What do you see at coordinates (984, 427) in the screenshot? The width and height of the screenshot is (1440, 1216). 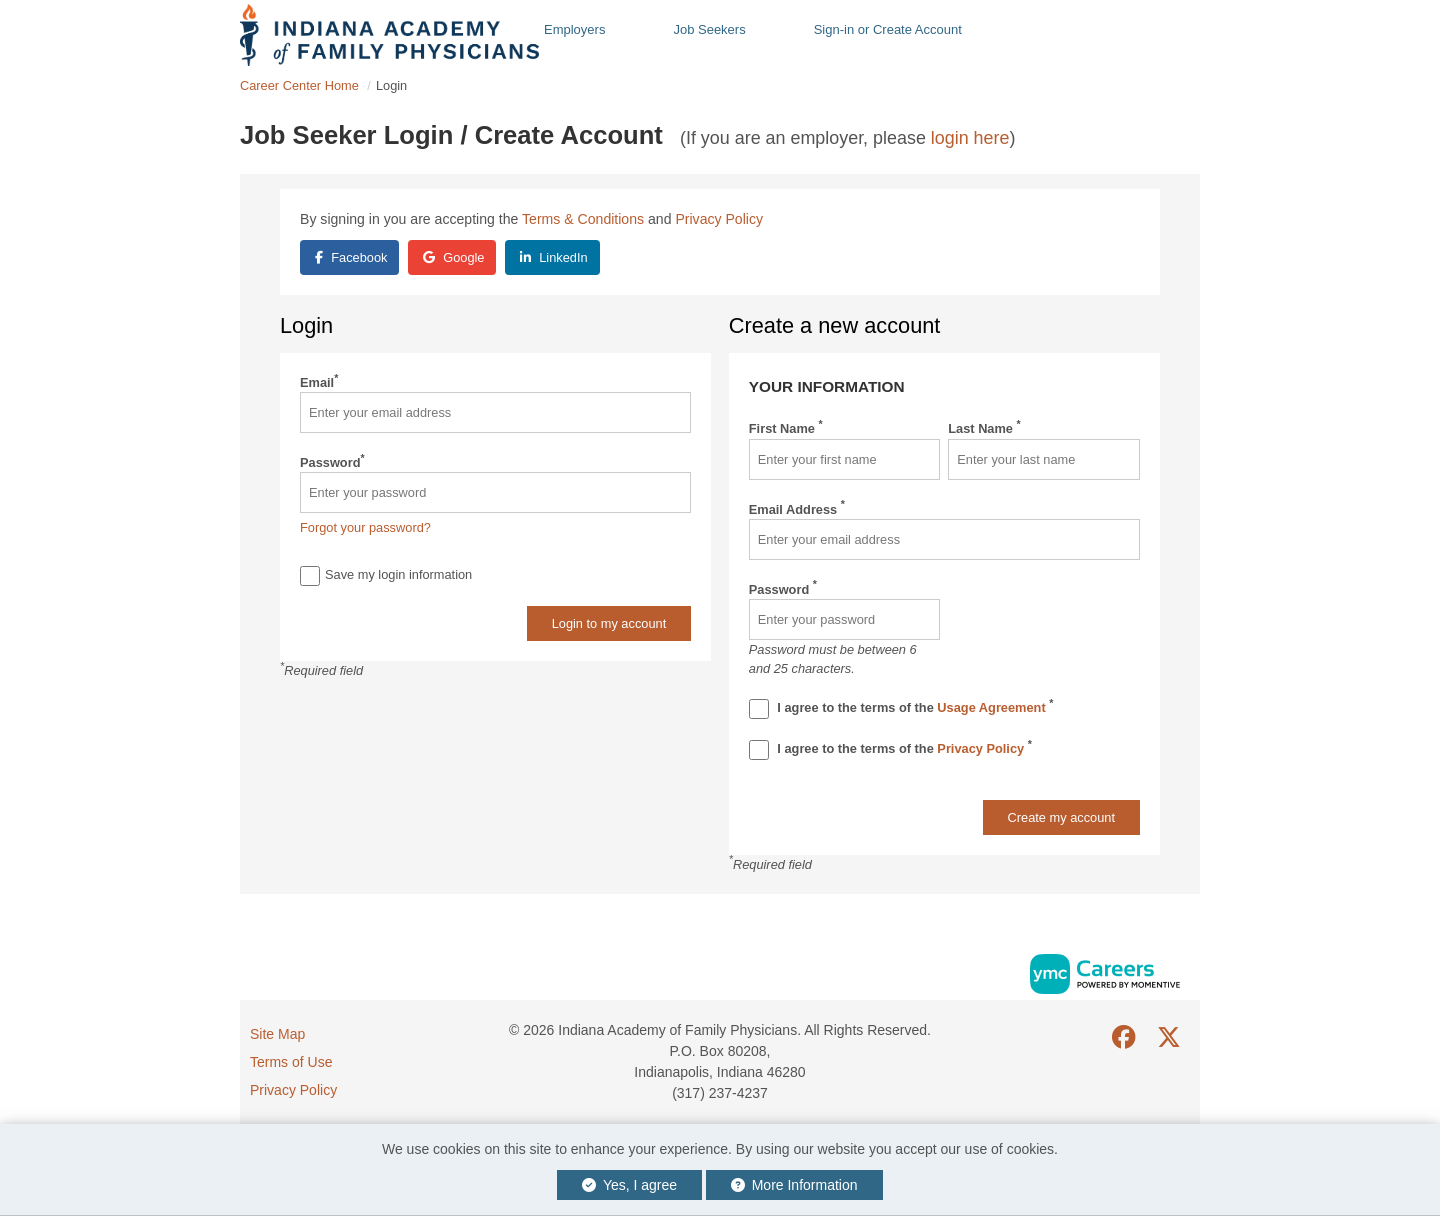 I see `Last Name` at bounding box center [984, 427].